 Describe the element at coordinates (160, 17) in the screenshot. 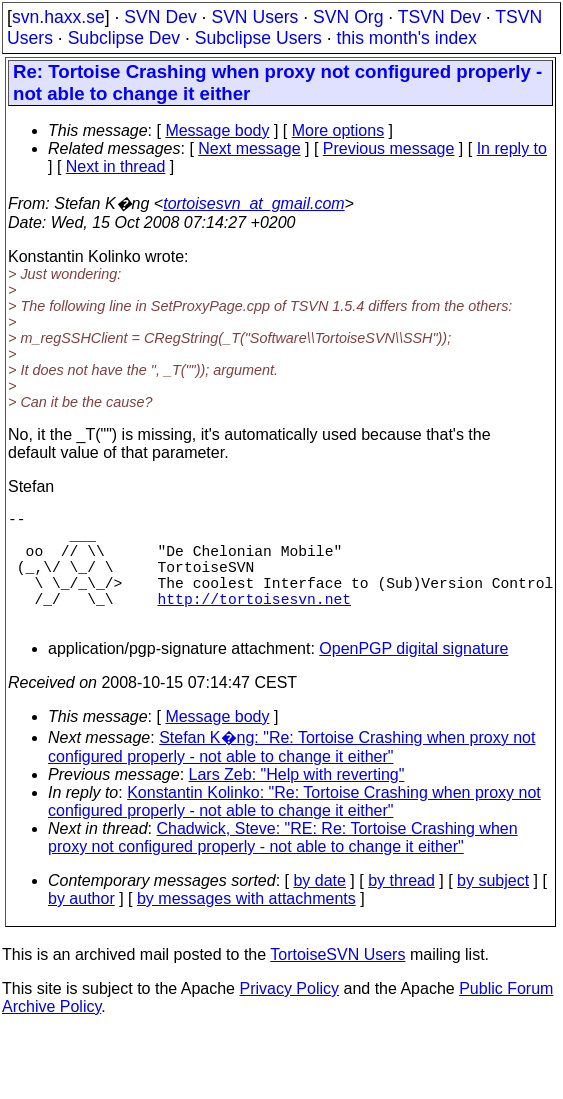

I see `SVN Dev` at that location.